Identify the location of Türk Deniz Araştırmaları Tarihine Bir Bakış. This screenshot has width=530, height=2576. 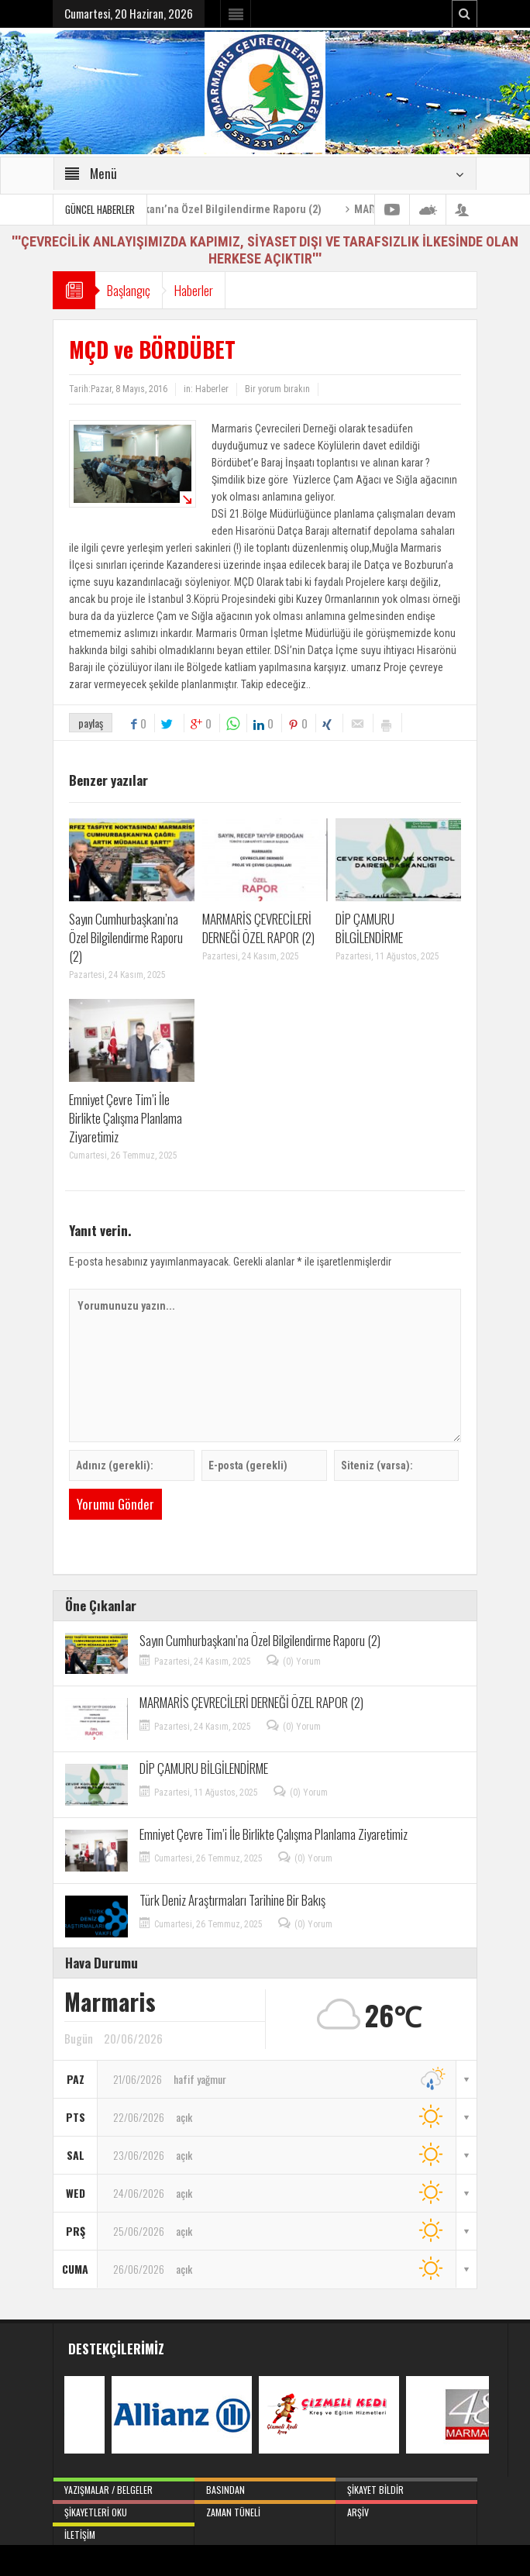
(232, 1899).